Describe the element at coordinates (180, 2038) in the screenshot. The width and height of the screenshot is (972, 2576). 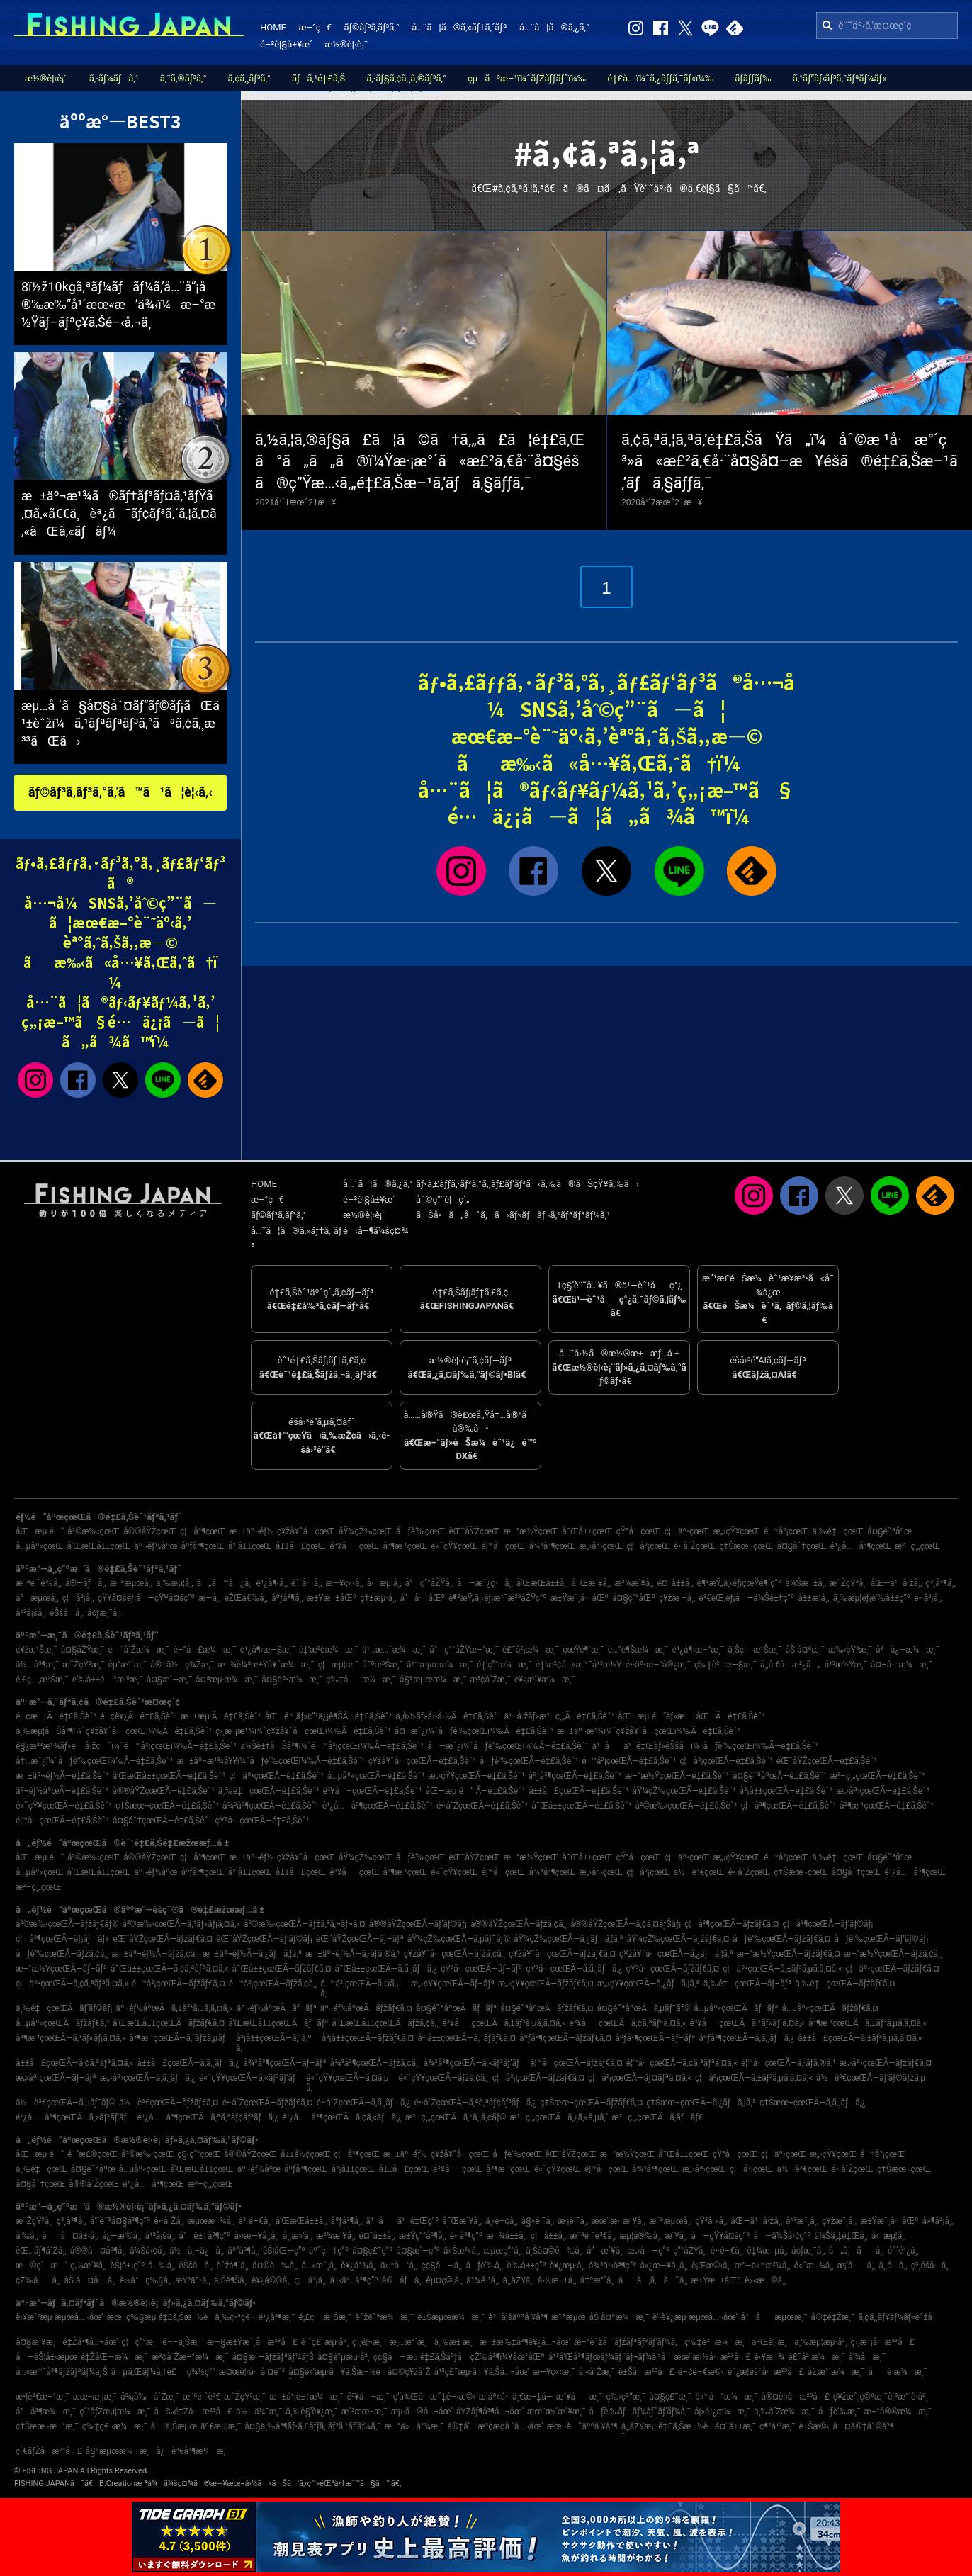
I see `å³¶æ ¹çœŒÃ—ã‚´ãƒžã‚µãƒ` at that location.